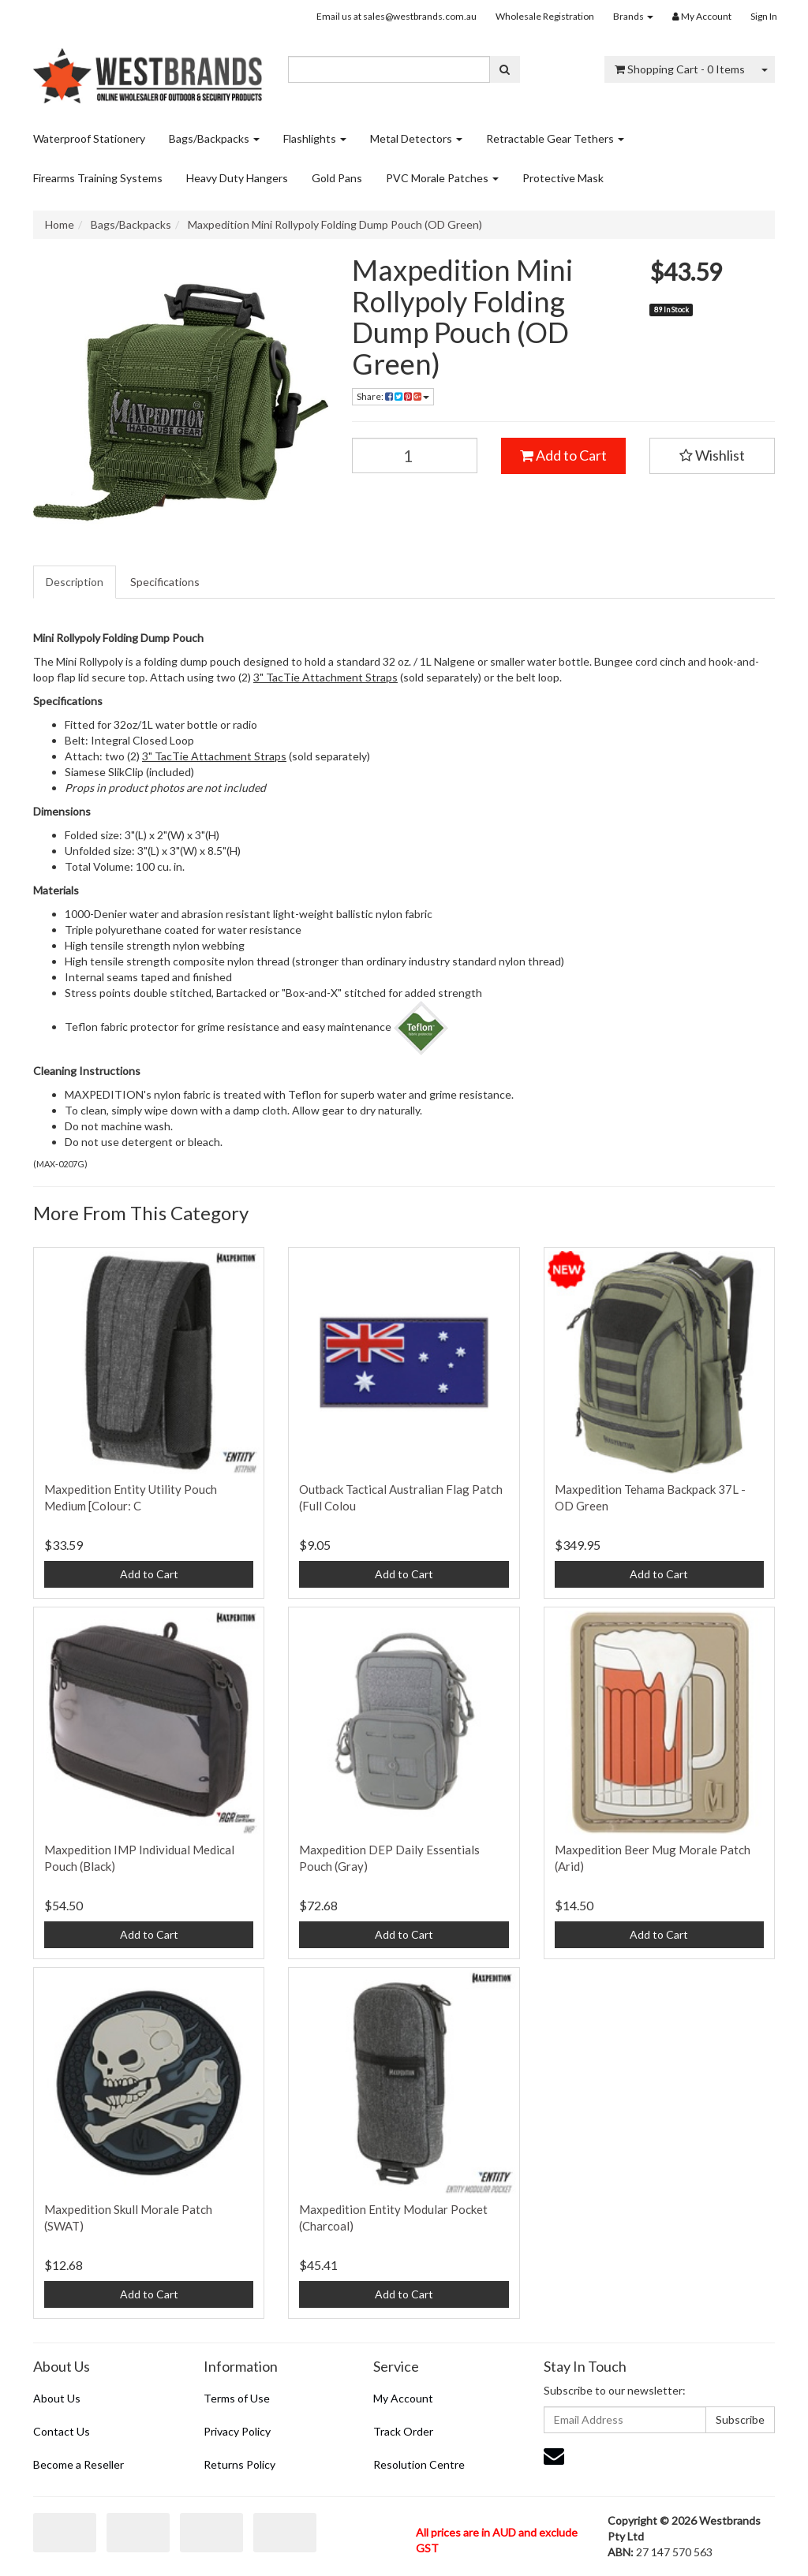 Image resolution: width=808 pixels, height=2576 pixels. Describe the element at coordinates (414, 455) in the screenshot. I see `[Maxpedition Mini Rollypoly Folding Dump Pouch (OD Green) quantity field]` at that location.